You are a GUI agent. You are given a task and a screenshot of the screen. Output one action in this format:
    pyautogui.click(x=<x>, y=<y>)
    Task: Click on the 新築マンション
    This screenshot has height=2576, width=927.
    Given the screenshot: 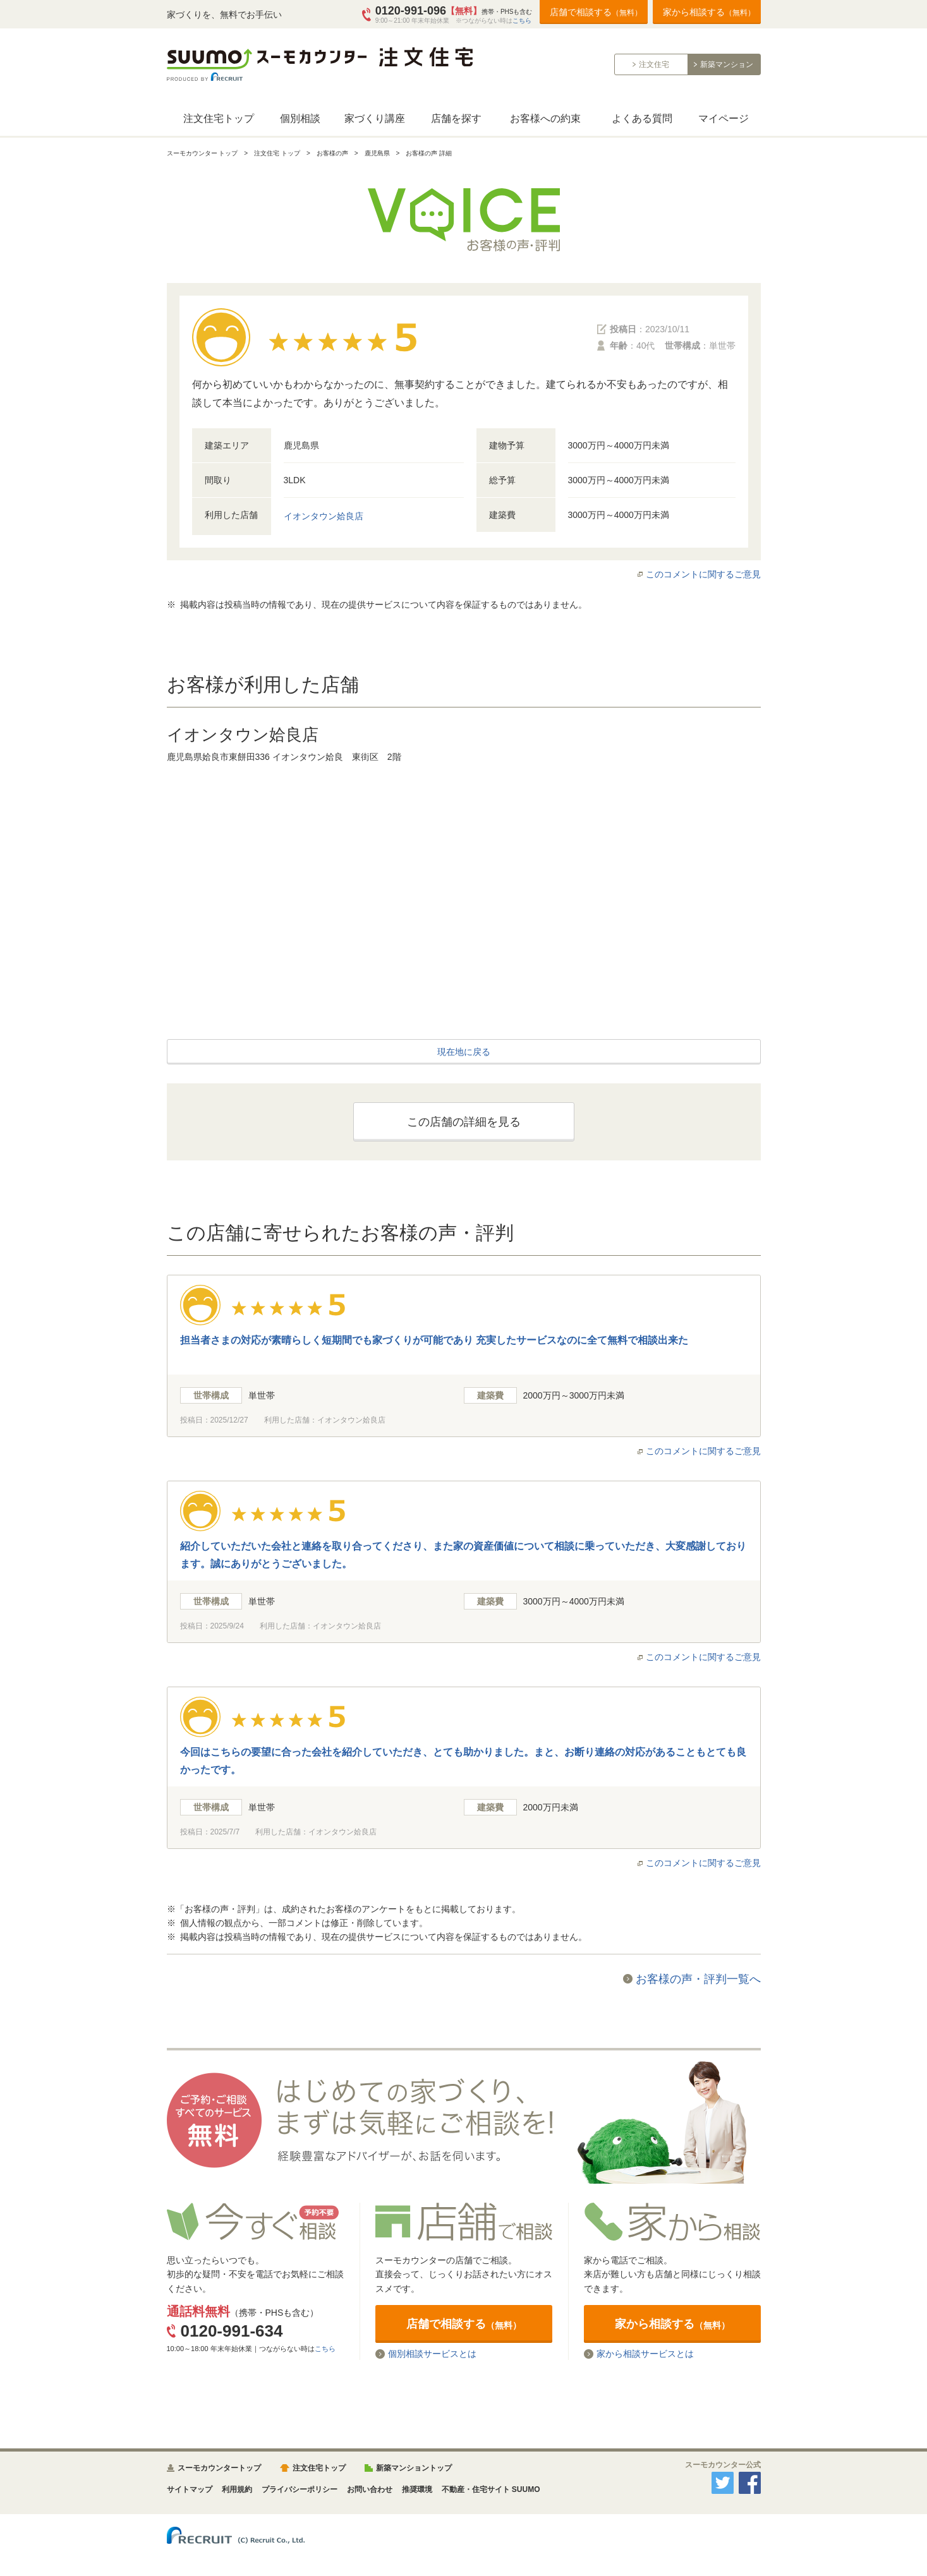 What is the action you would take?
    pyautogui.click(x=726, y=64)
    